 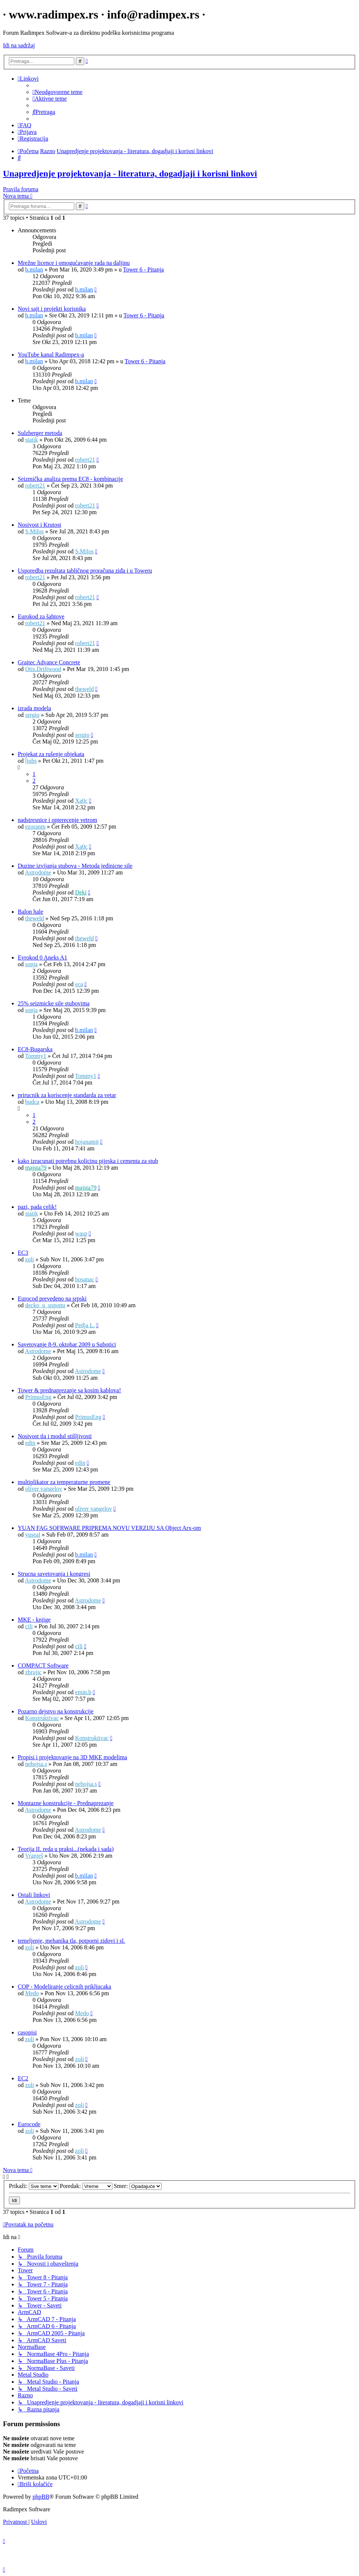 I want to click on MKE - knjige, so click(x=34, y=1619).